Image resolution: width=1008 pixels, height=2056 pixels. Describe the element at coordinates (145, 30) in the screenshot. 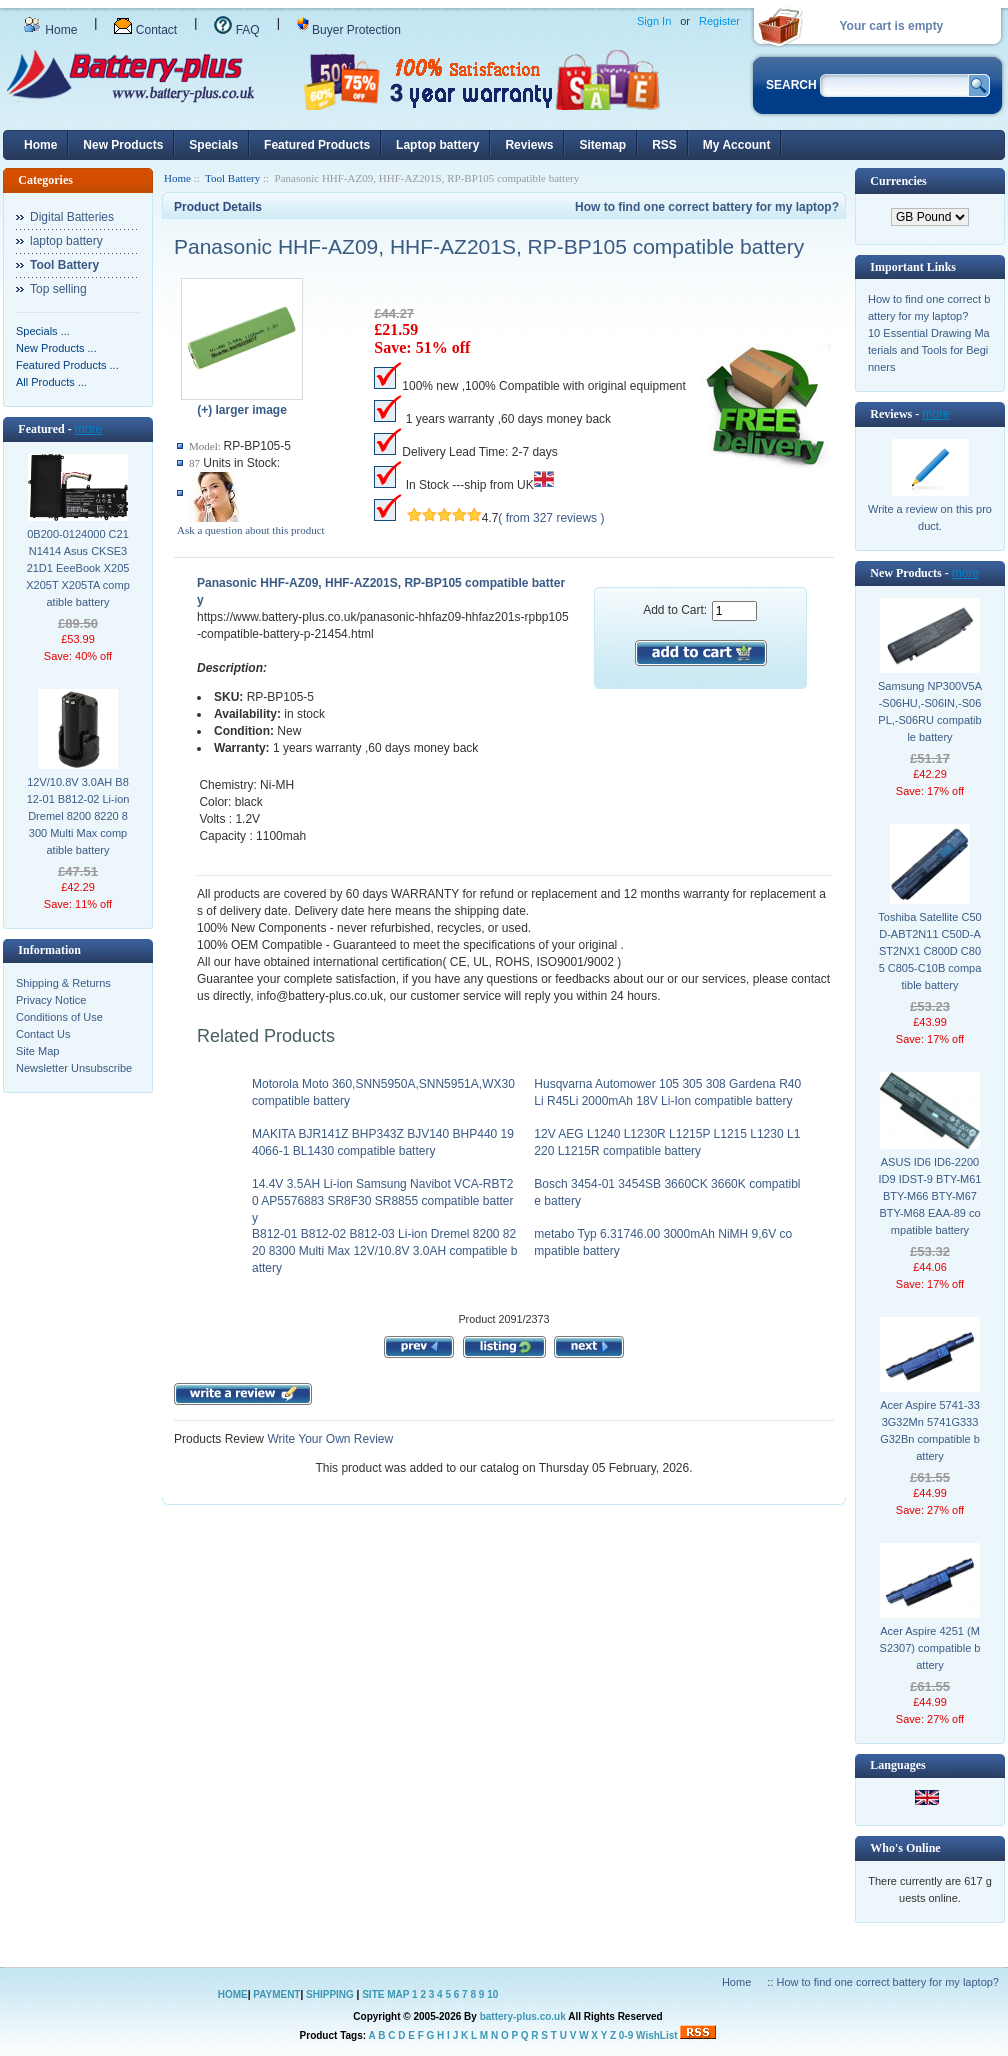

I see `Contact` at that location.